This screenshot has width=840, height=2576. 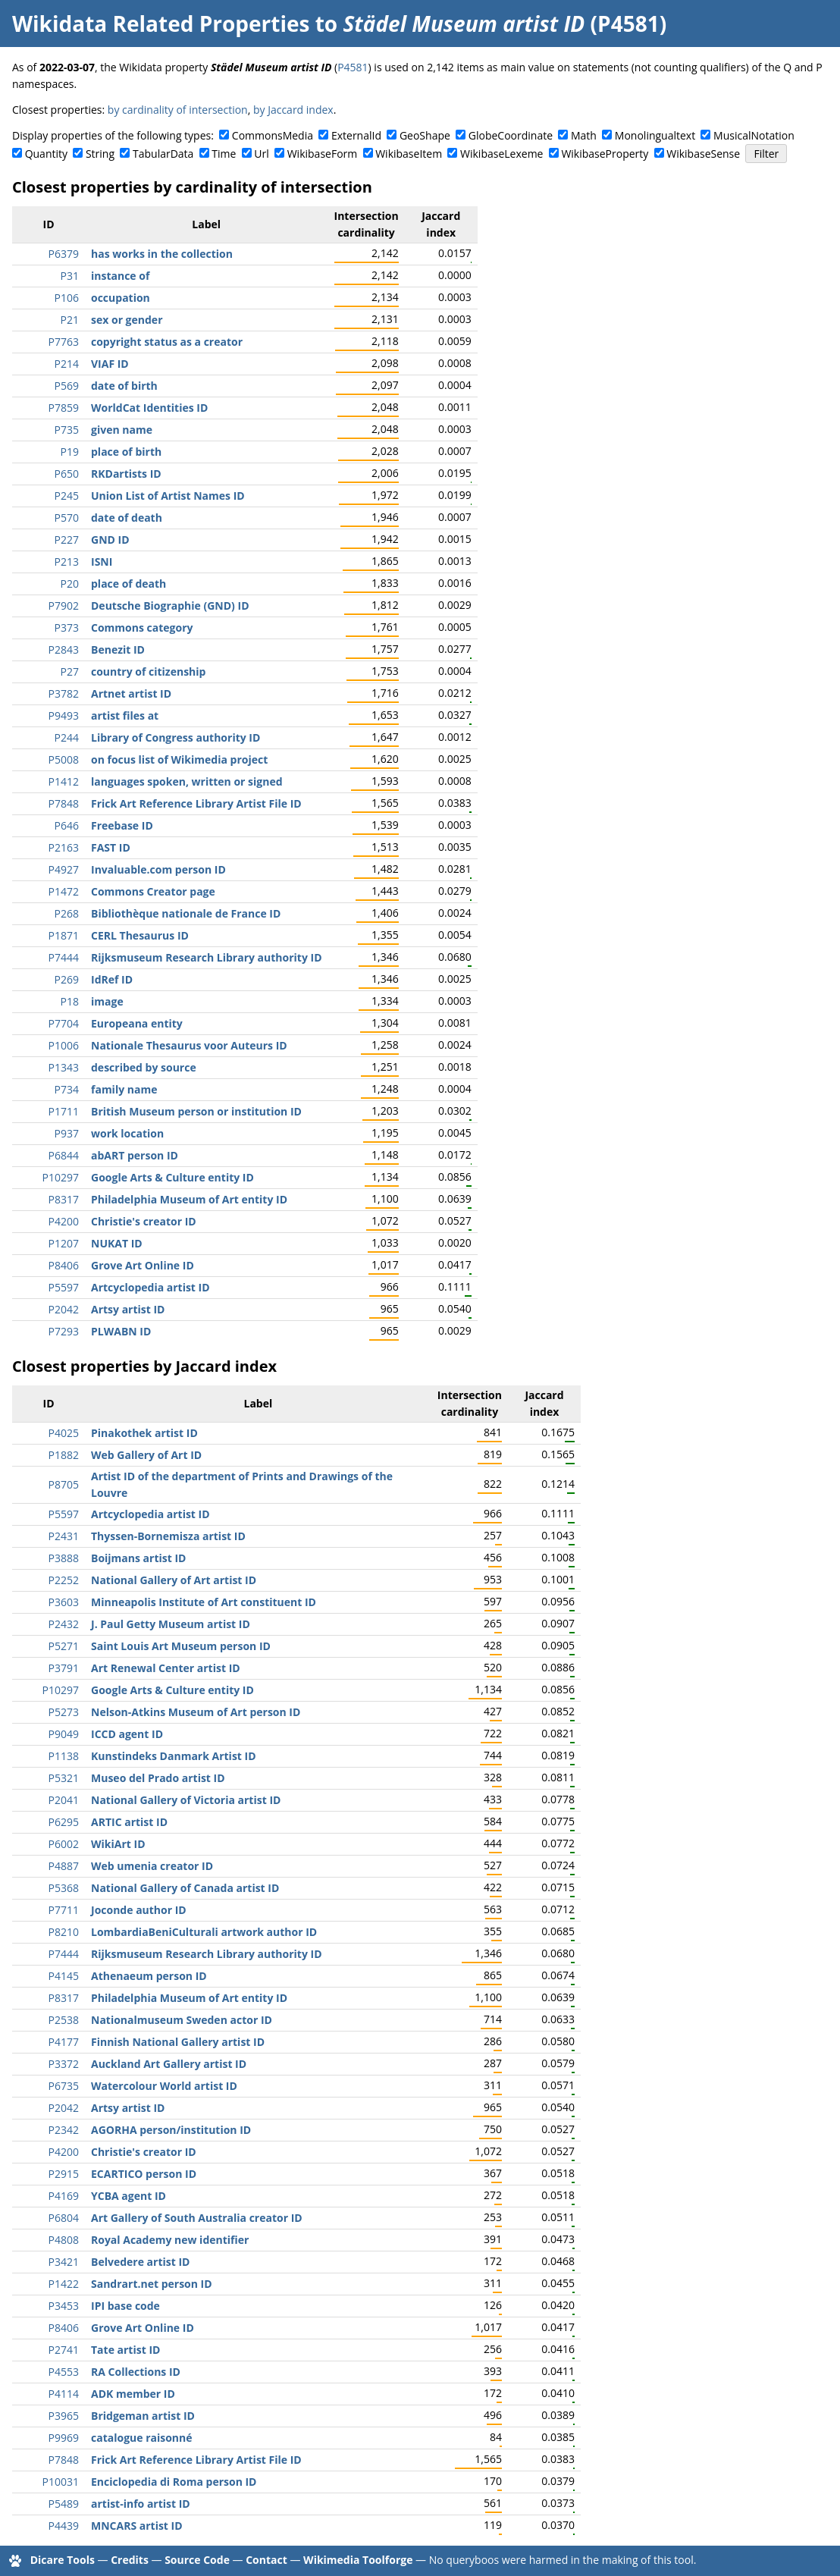 What do you see at coordinates (148, 671) in the screenshot?
I see `country of citizenship` at bounding box center [148, 671].